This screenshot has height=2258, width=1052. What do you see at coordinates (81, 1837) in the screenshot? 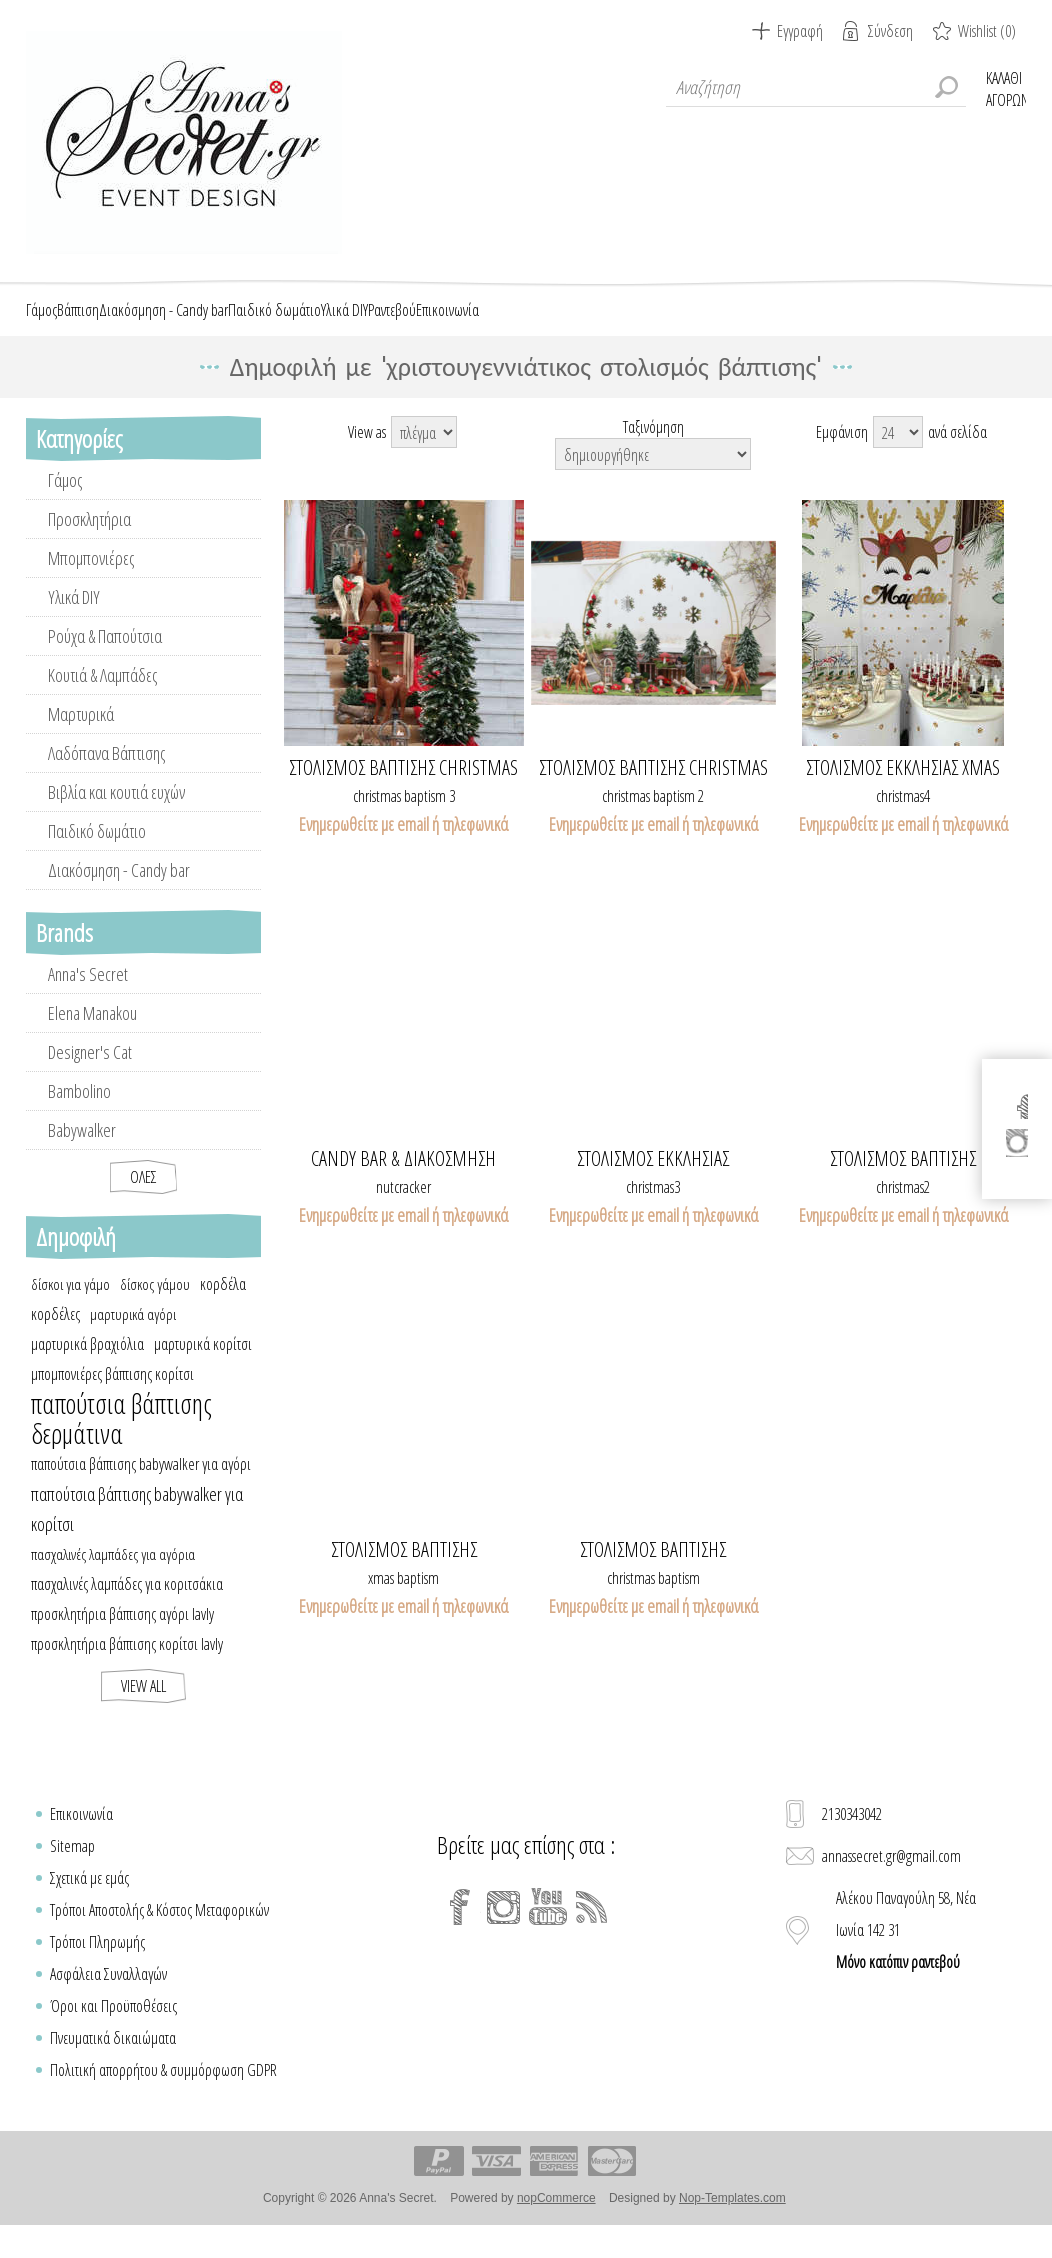
I see `Επικοινωνία` at bounding box center [81, 1837].